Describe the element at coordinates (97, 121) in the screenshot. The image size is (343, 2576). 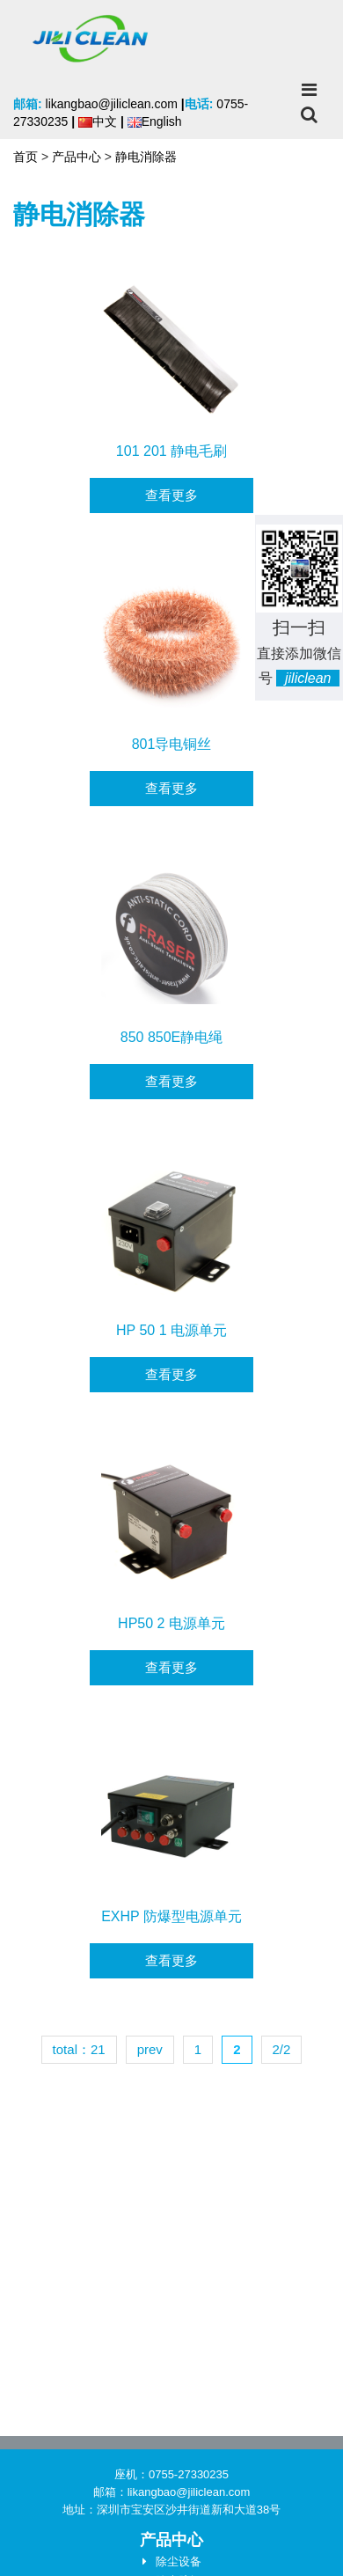
I see `中文` at that location.